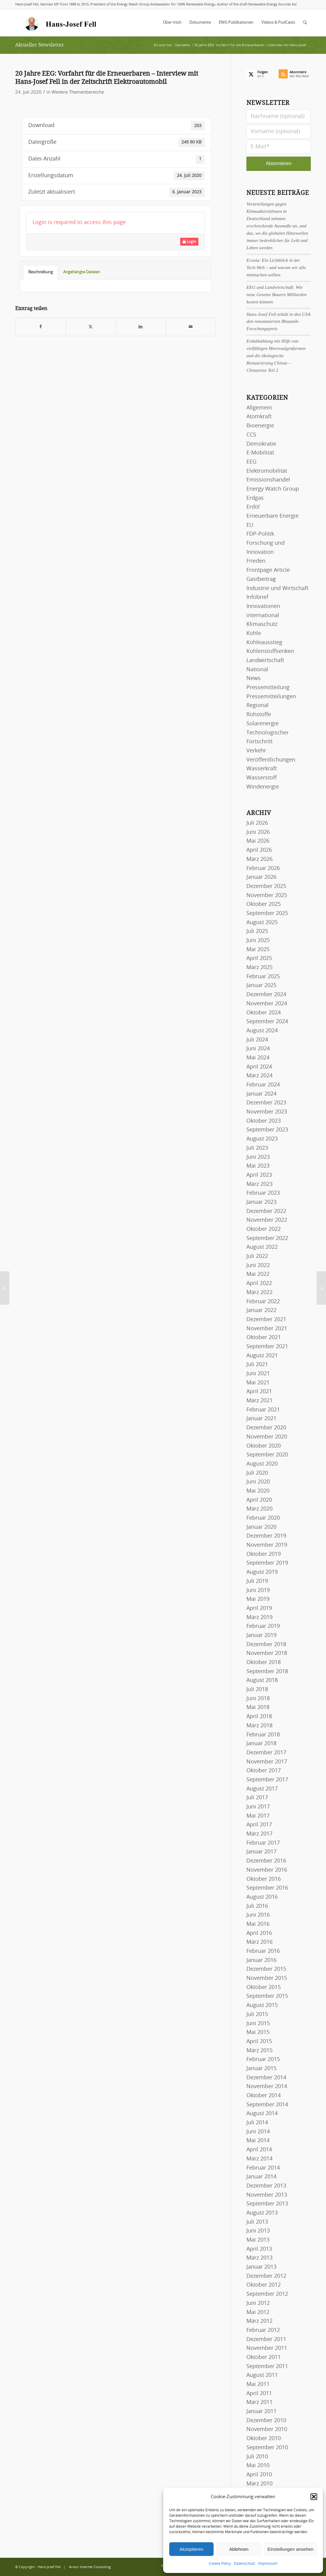 The height and width of the screenshot is (2576, 326). Describe the element at coordinates (266, 2348) in the screenshot. I see `November 2011` at that location.